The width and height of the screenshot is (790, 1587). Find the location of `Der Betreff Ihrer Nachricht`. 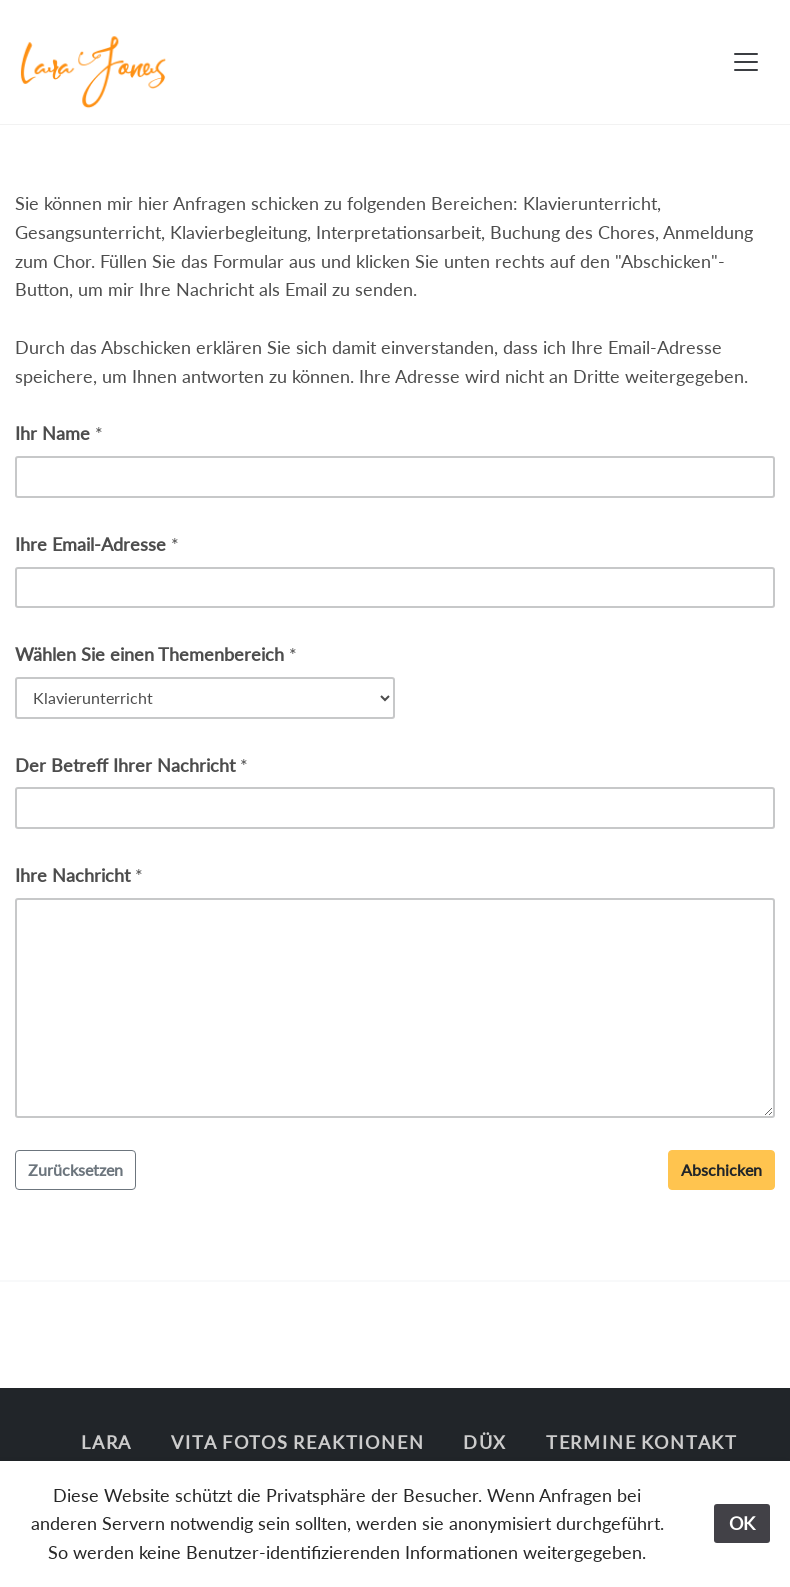

Der Betreff Ihrer Nachricht is located at coordinates (125, 765).